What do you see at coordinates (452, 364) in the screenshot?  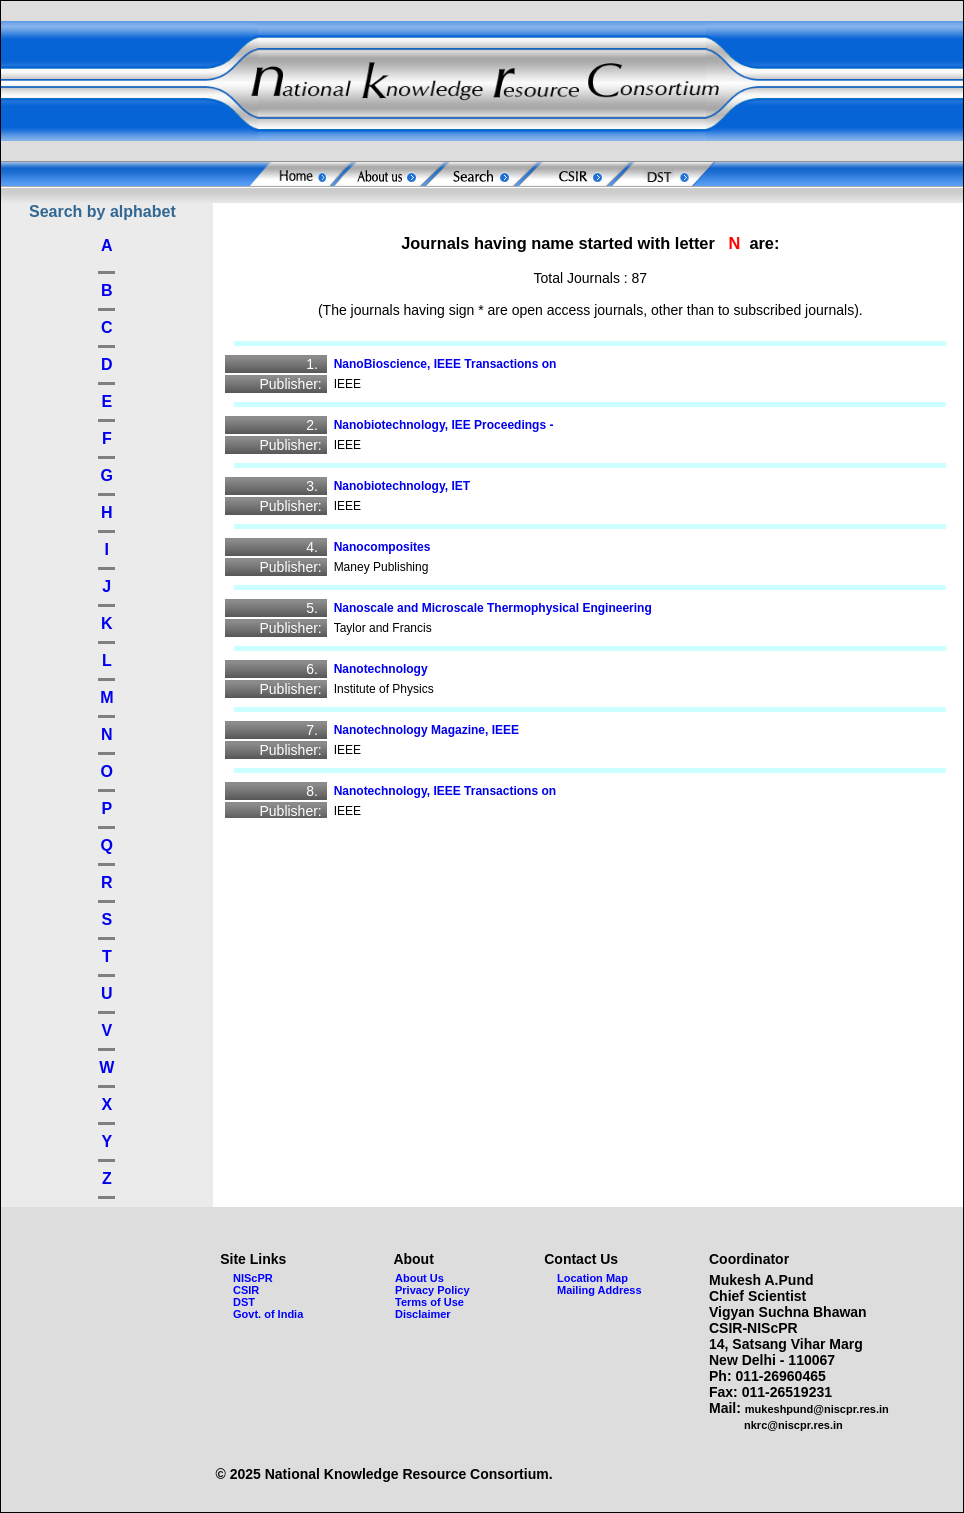 I see `NanoBioscience, IEEE Transactions on` at bounding box center [452, 364].